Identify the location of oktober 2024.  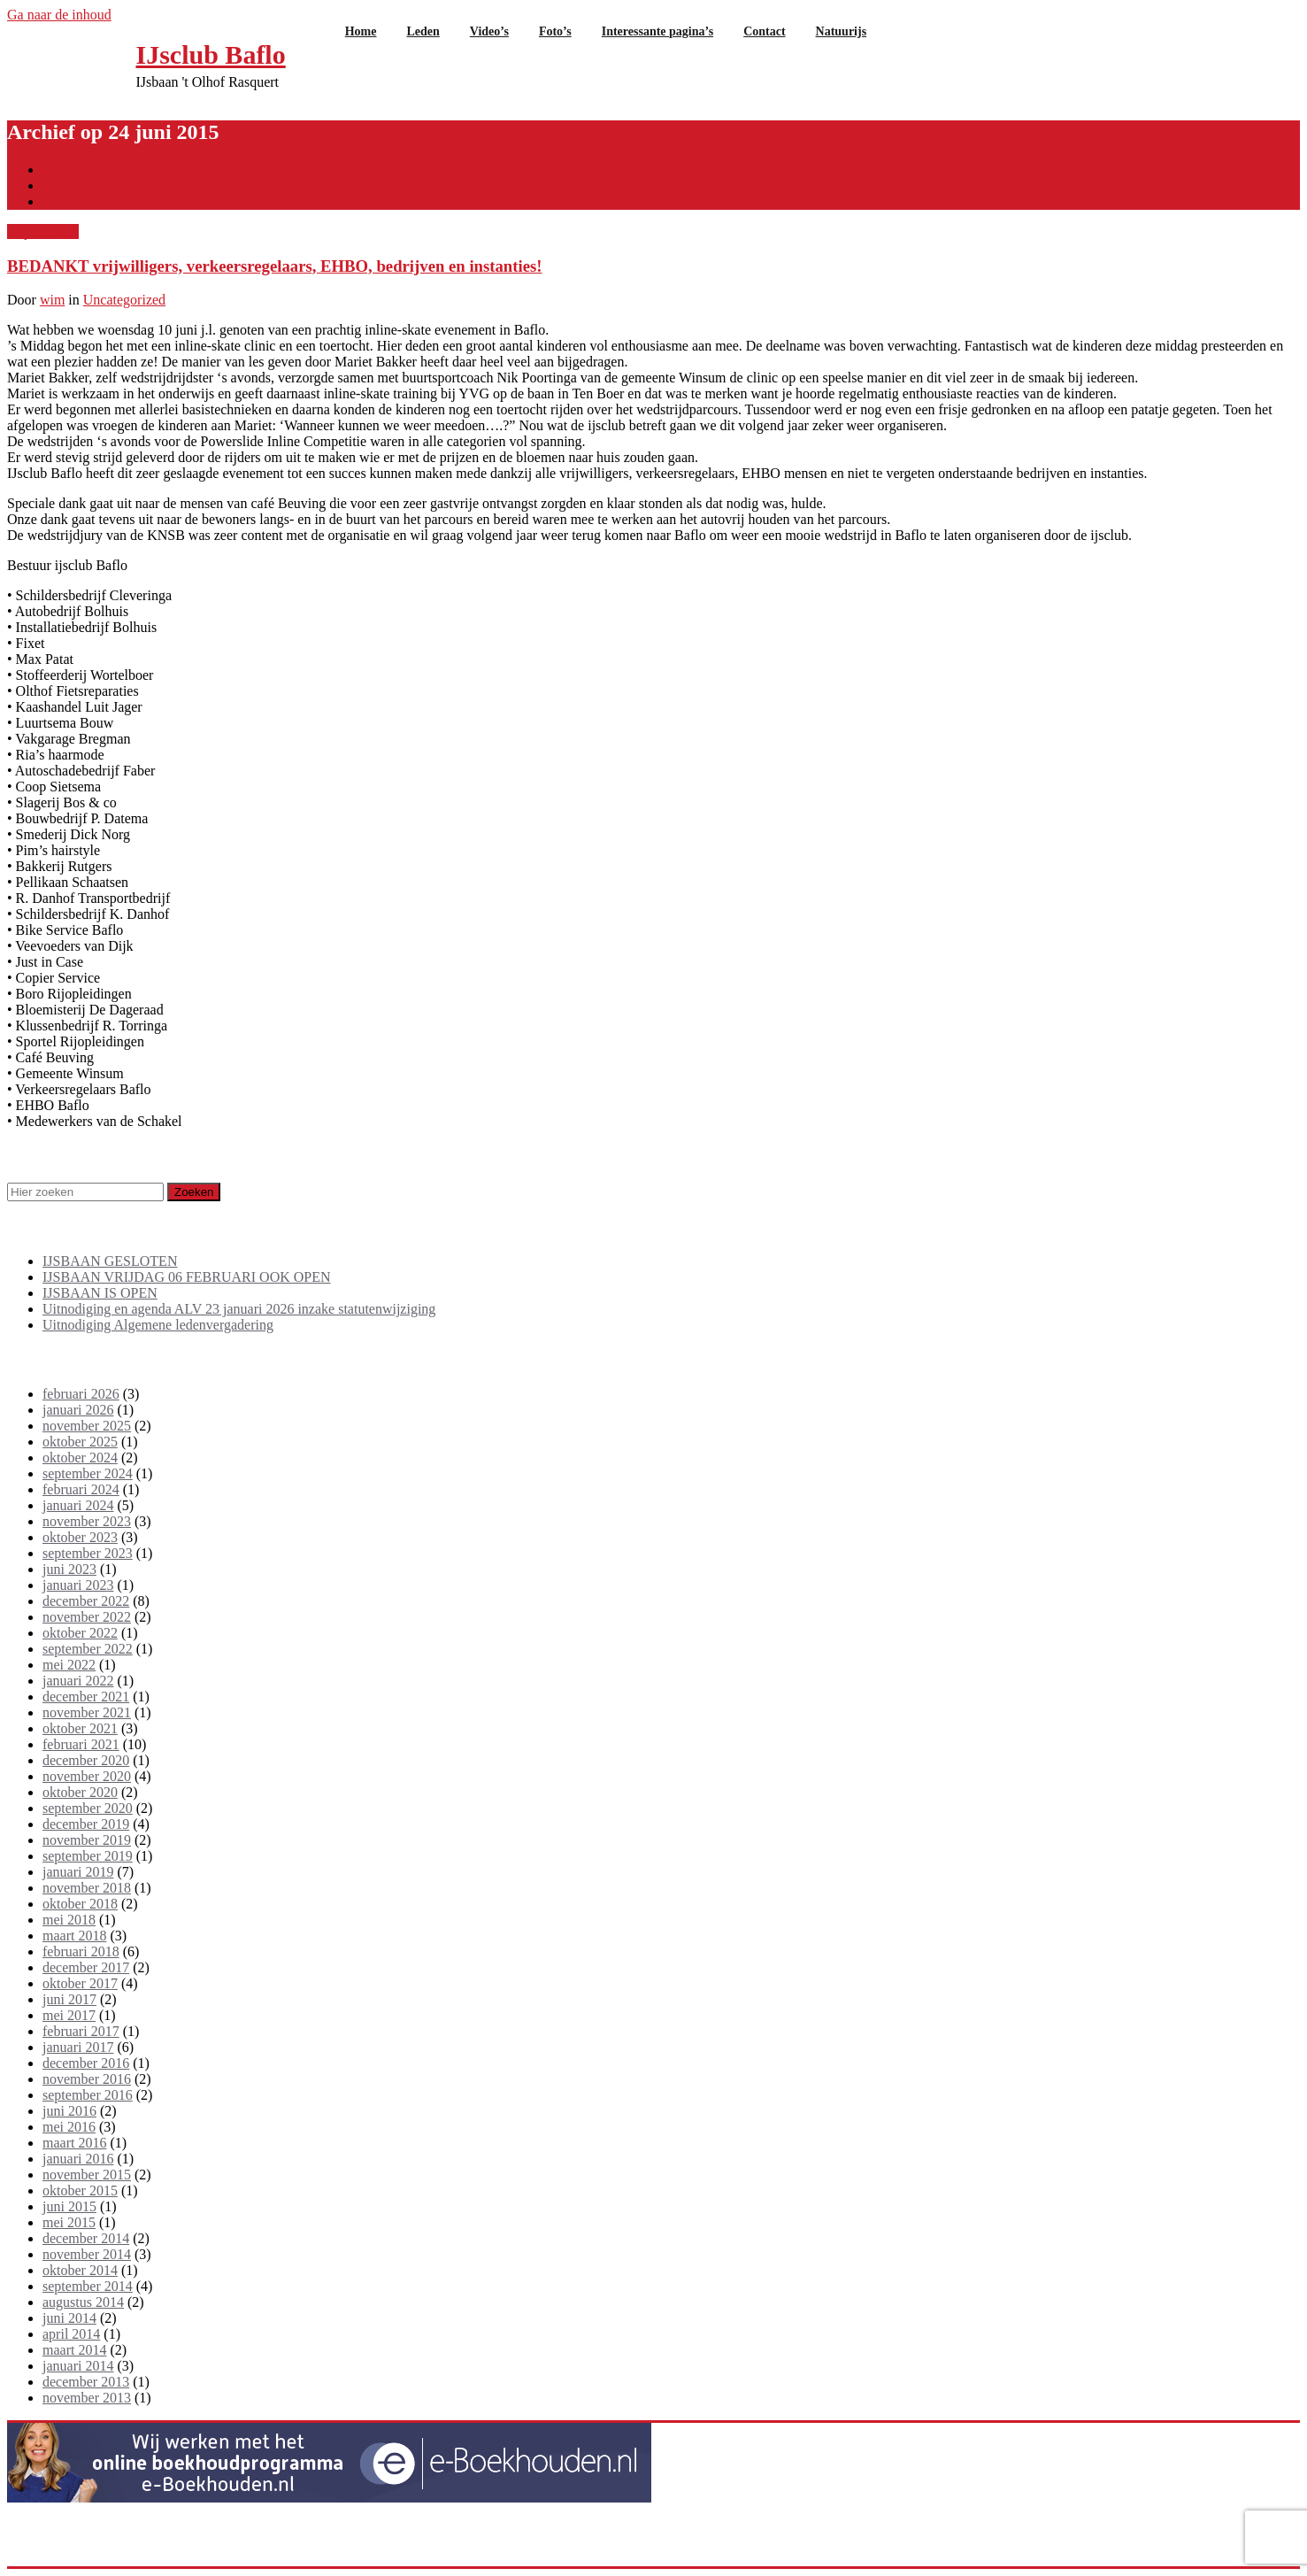
(80, 1457).